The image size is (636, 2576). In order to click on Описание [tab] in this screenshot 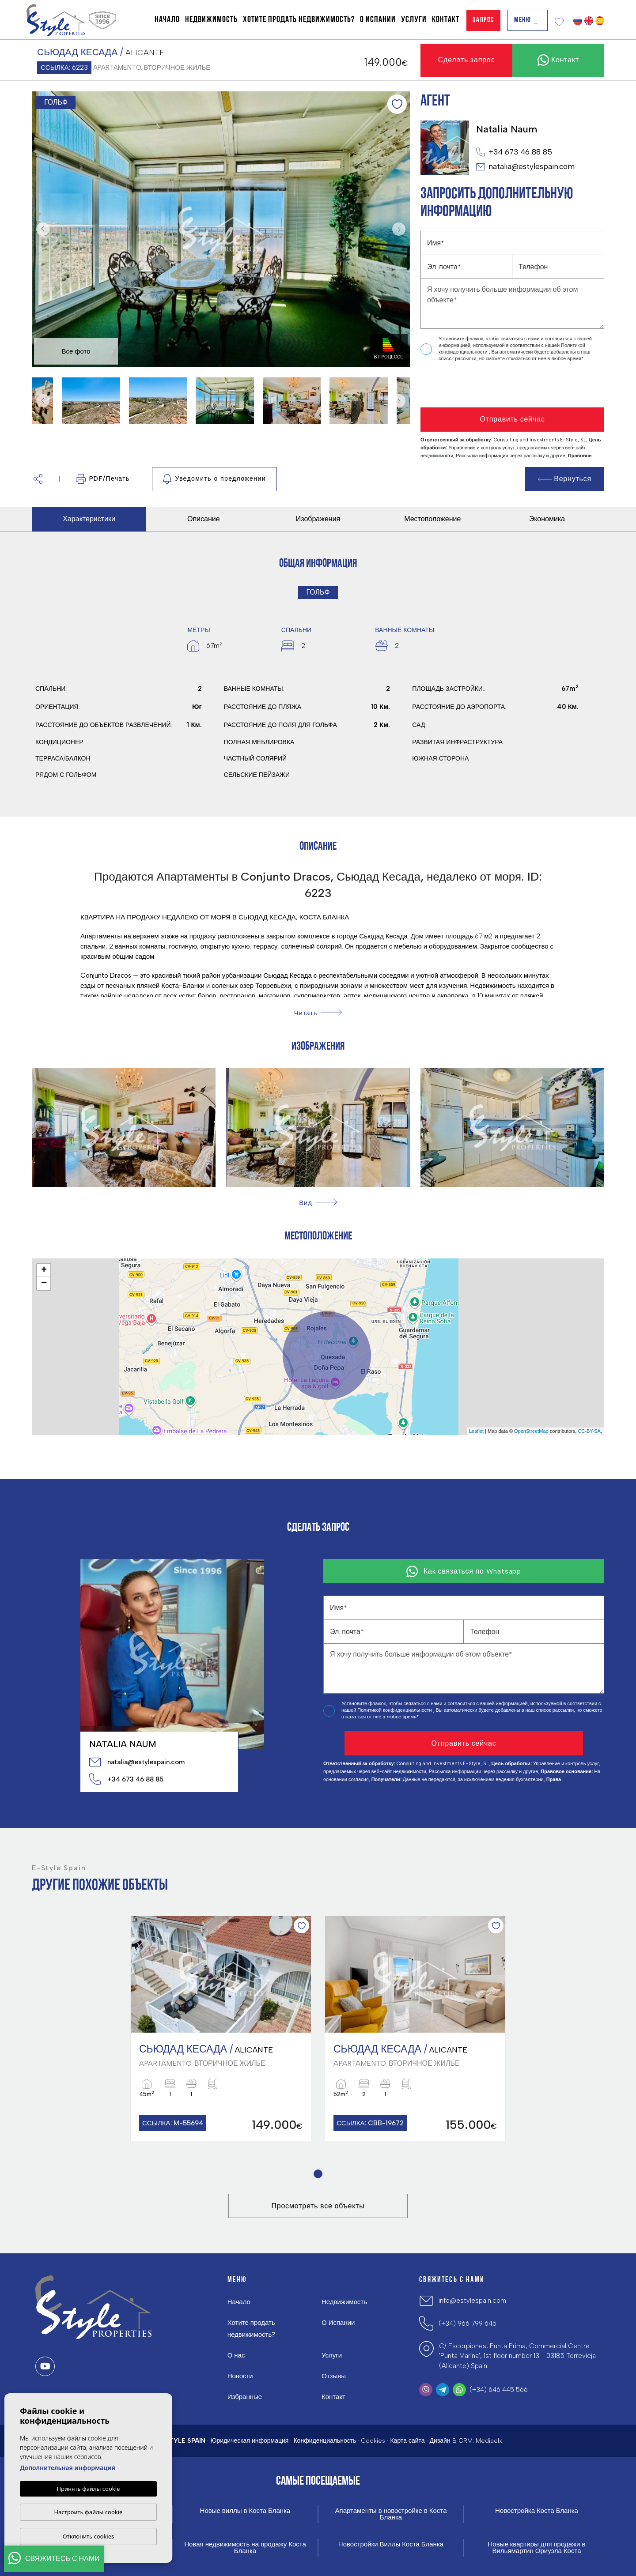, I will do `click(203, 519)`.